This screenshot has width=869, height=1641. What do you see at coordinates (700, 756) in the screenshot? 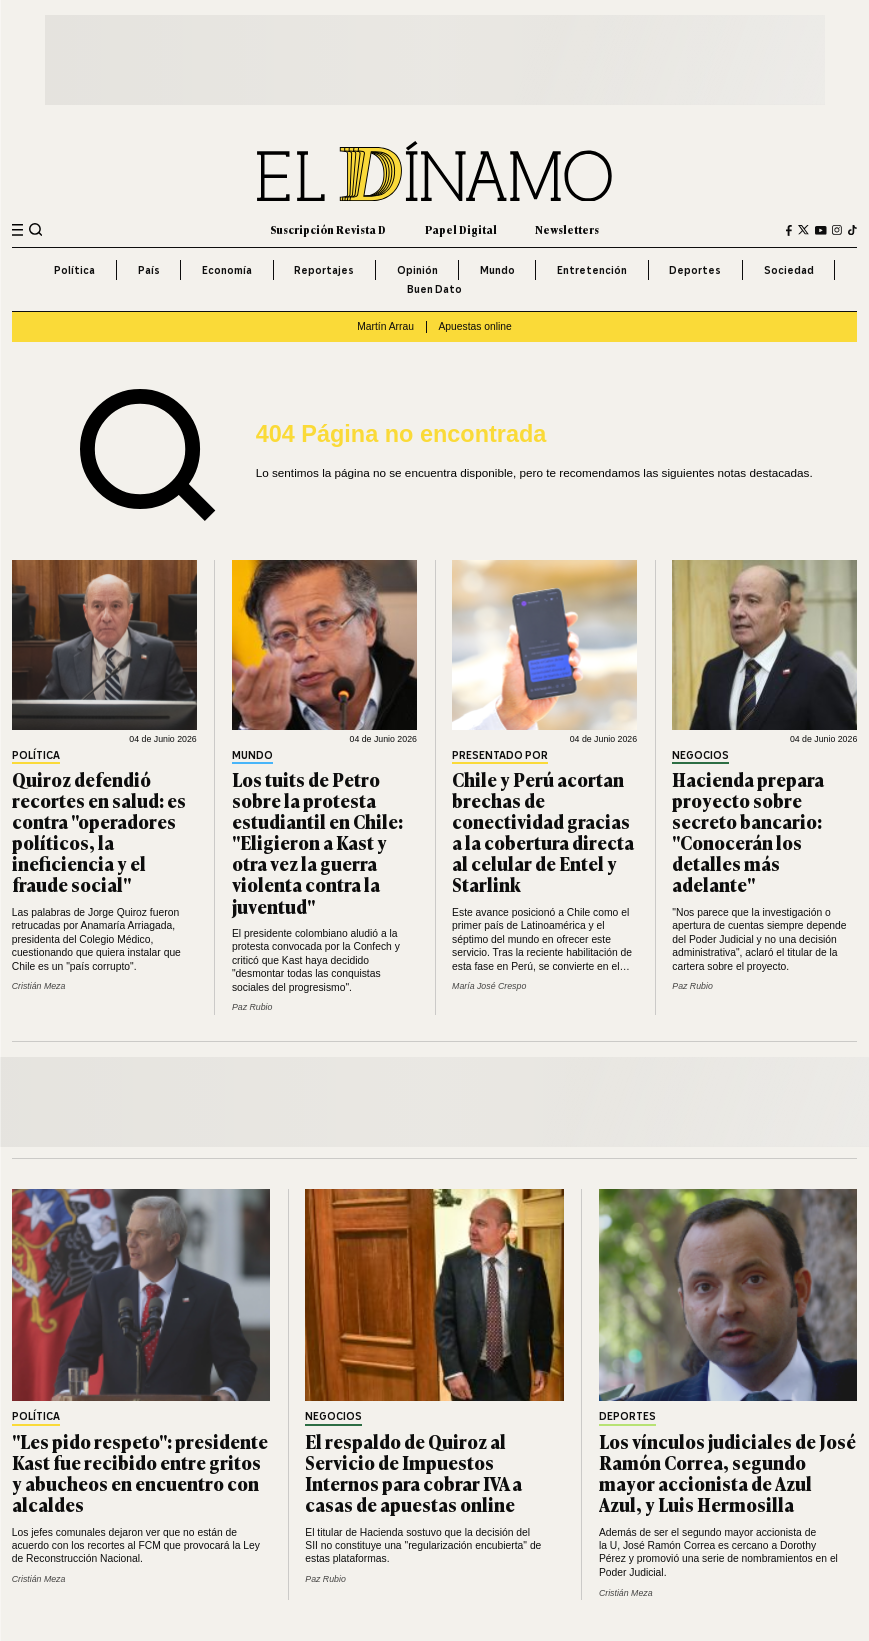
I see `Negocios` at bounding box center [700, 756].